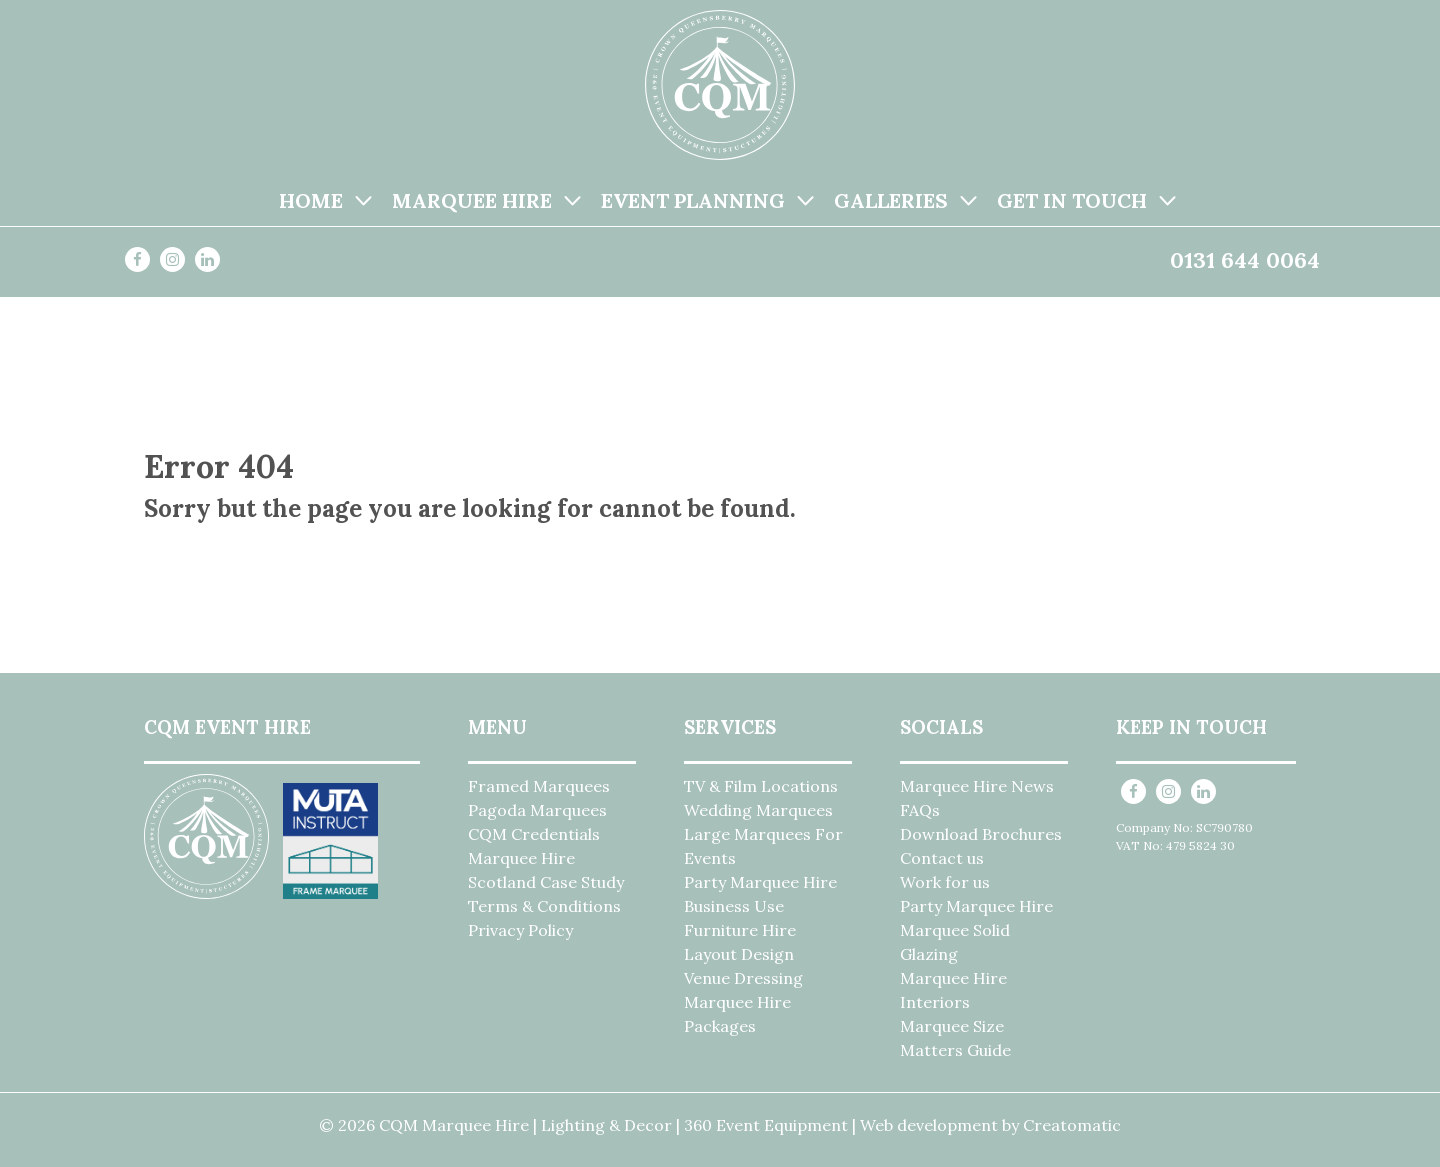  I want to click on Work for us, so click(945, 882).